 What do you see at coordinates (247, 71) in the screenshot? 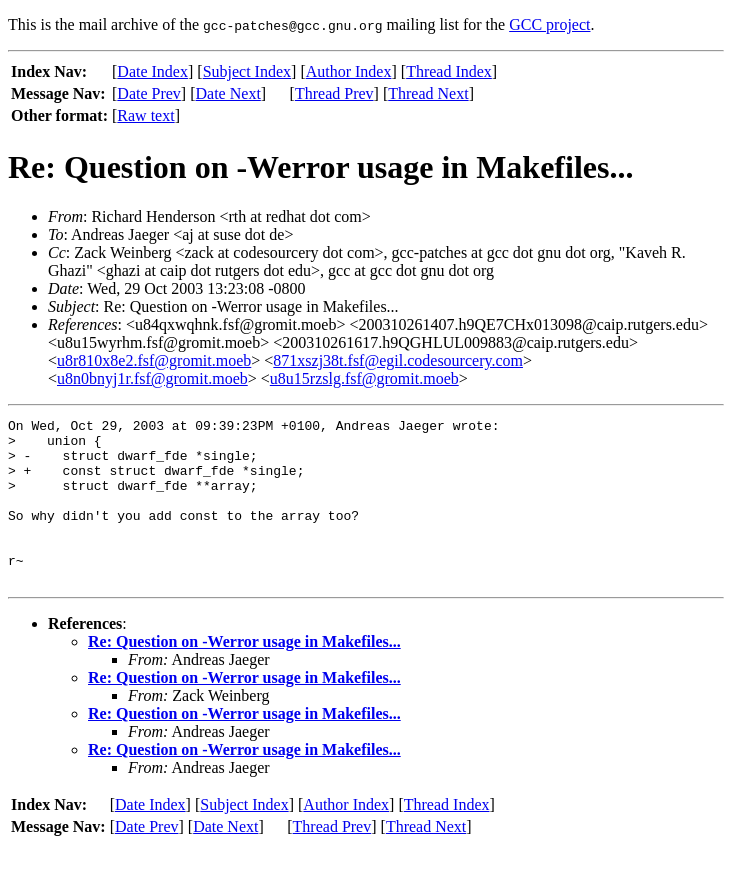
I see `Subject Index` at bounding box center [247, 71].